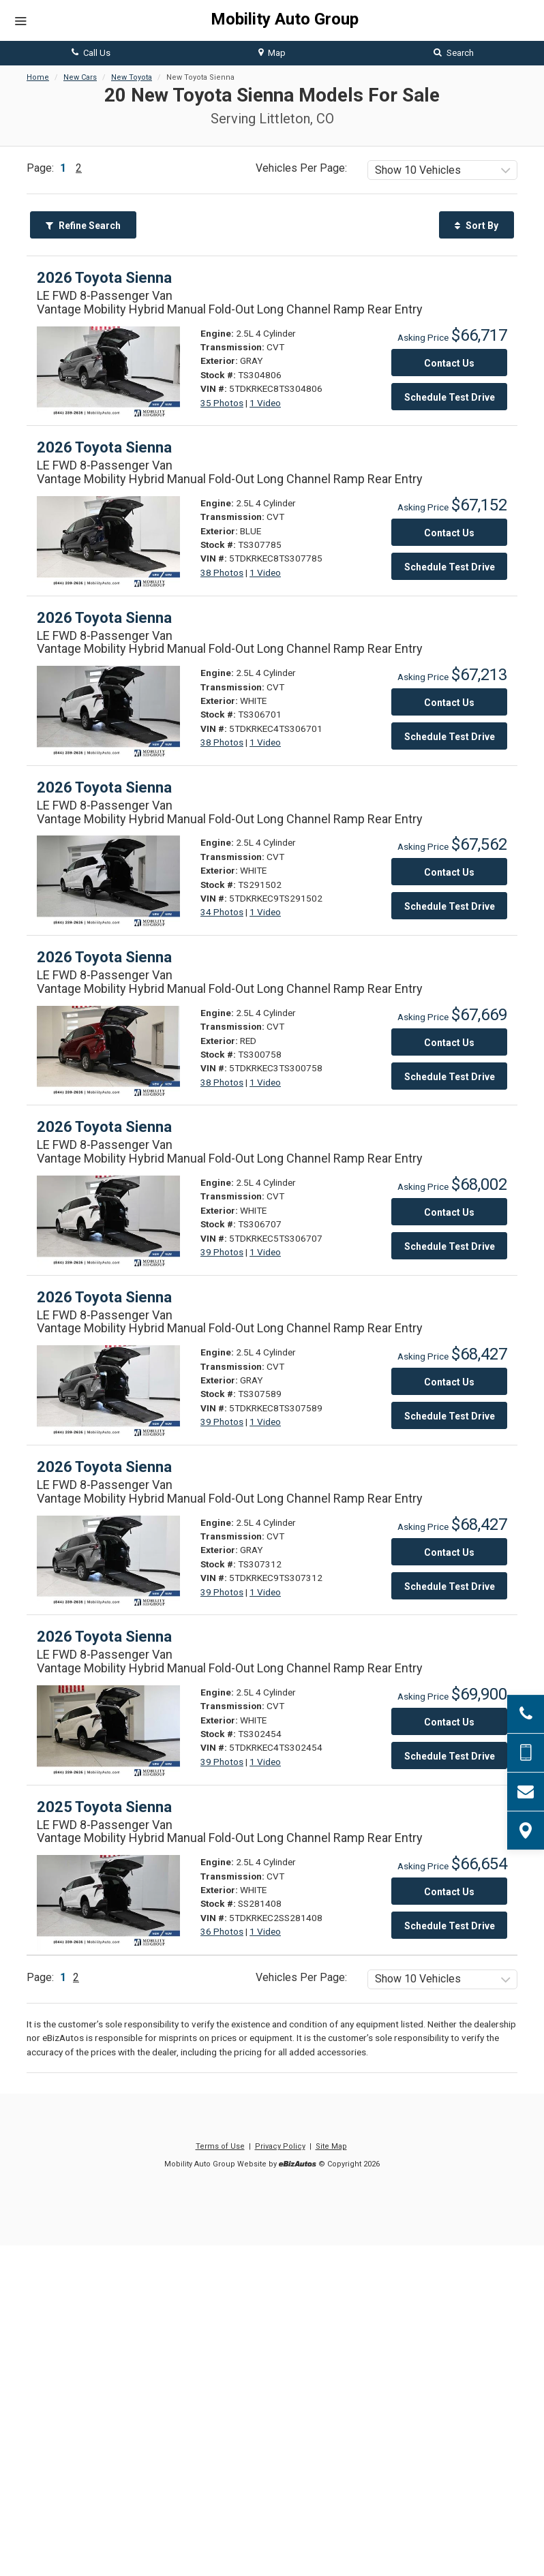 The height and width of the screenshot is (2576, 544). What do you see at coordinates (449, 1722) in the screenshot?
I see `Contact Us [Contact Us On This 2026 Toyota Sienna - Stock# TS302454]` at bounding box center [449, 1722].